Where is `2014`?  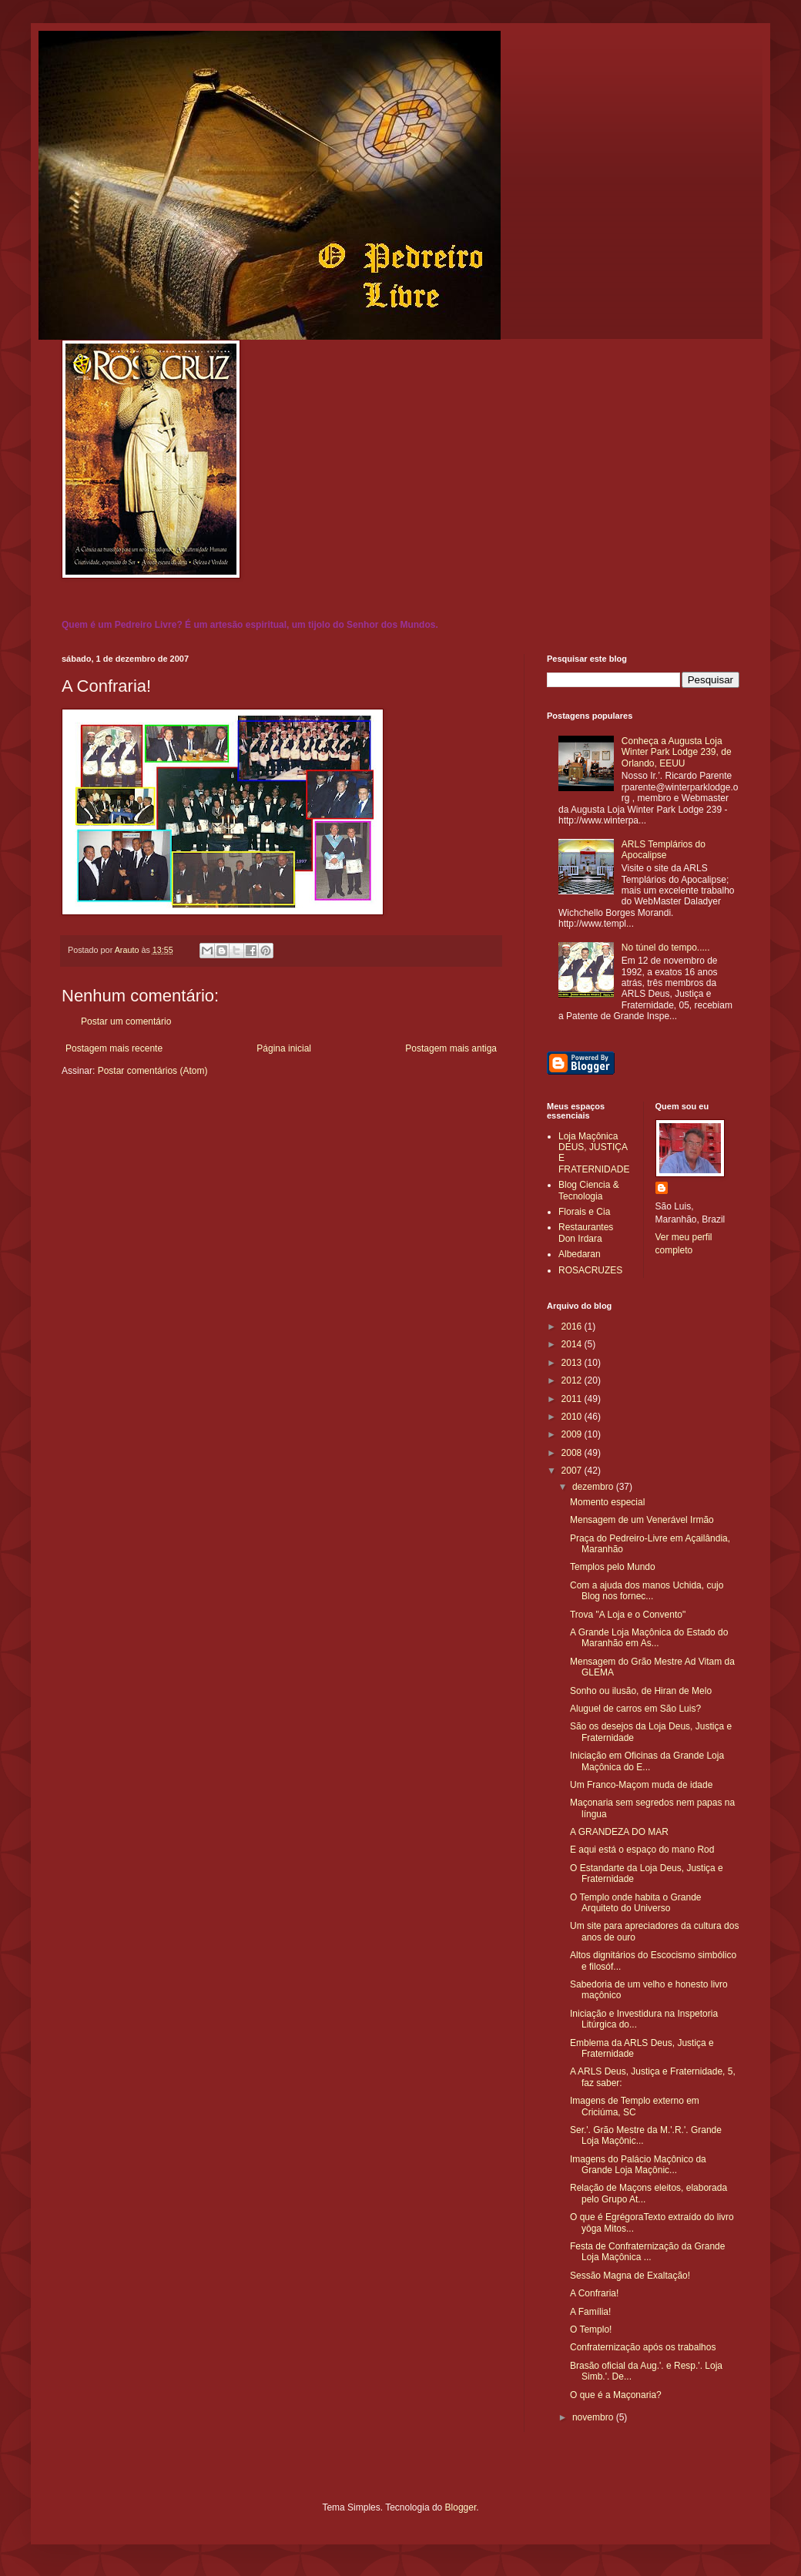
2014 is located at coordinates (573, 1344).